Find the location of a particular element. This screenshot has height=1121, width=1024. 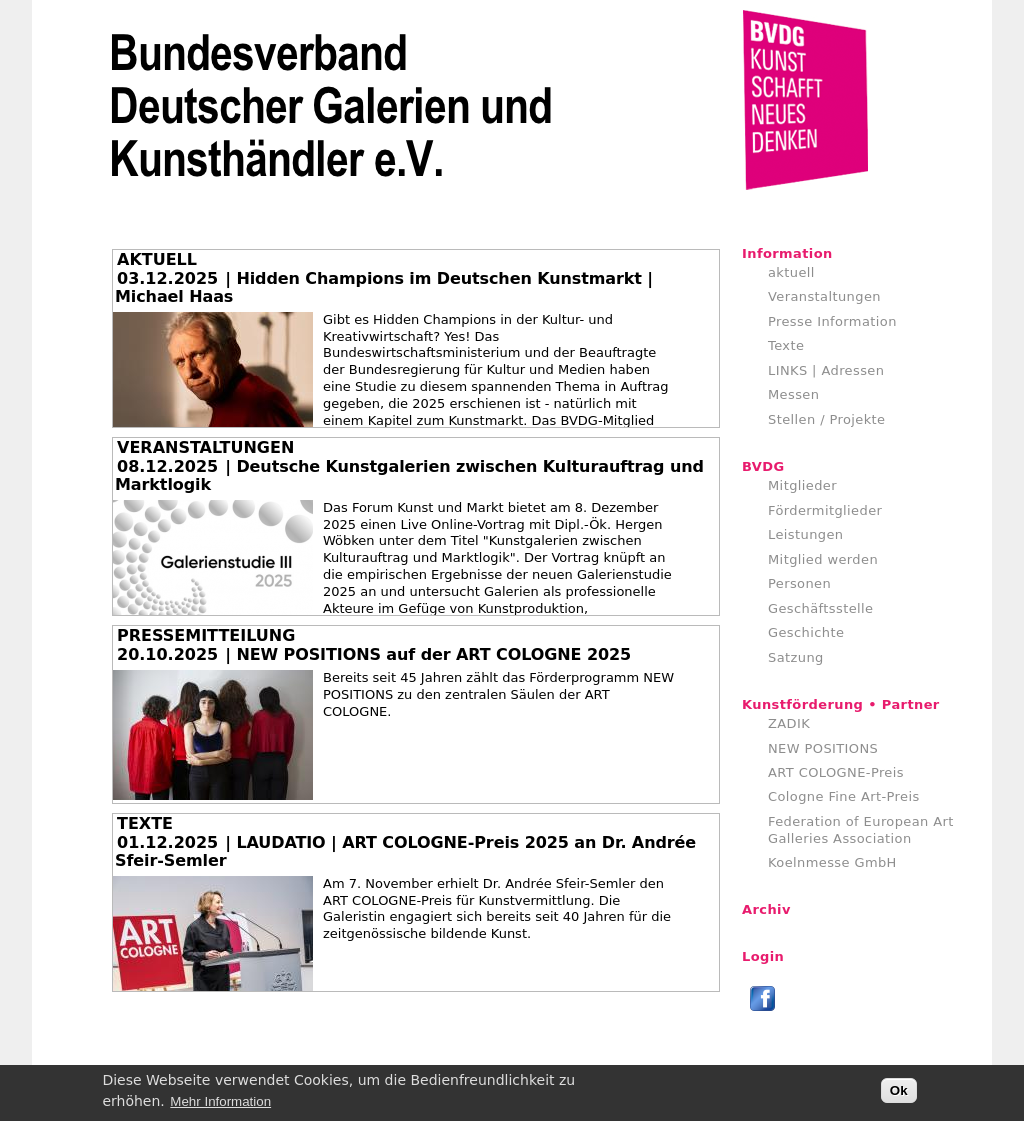

Mehr Information is located at coordinates (220, 1104).